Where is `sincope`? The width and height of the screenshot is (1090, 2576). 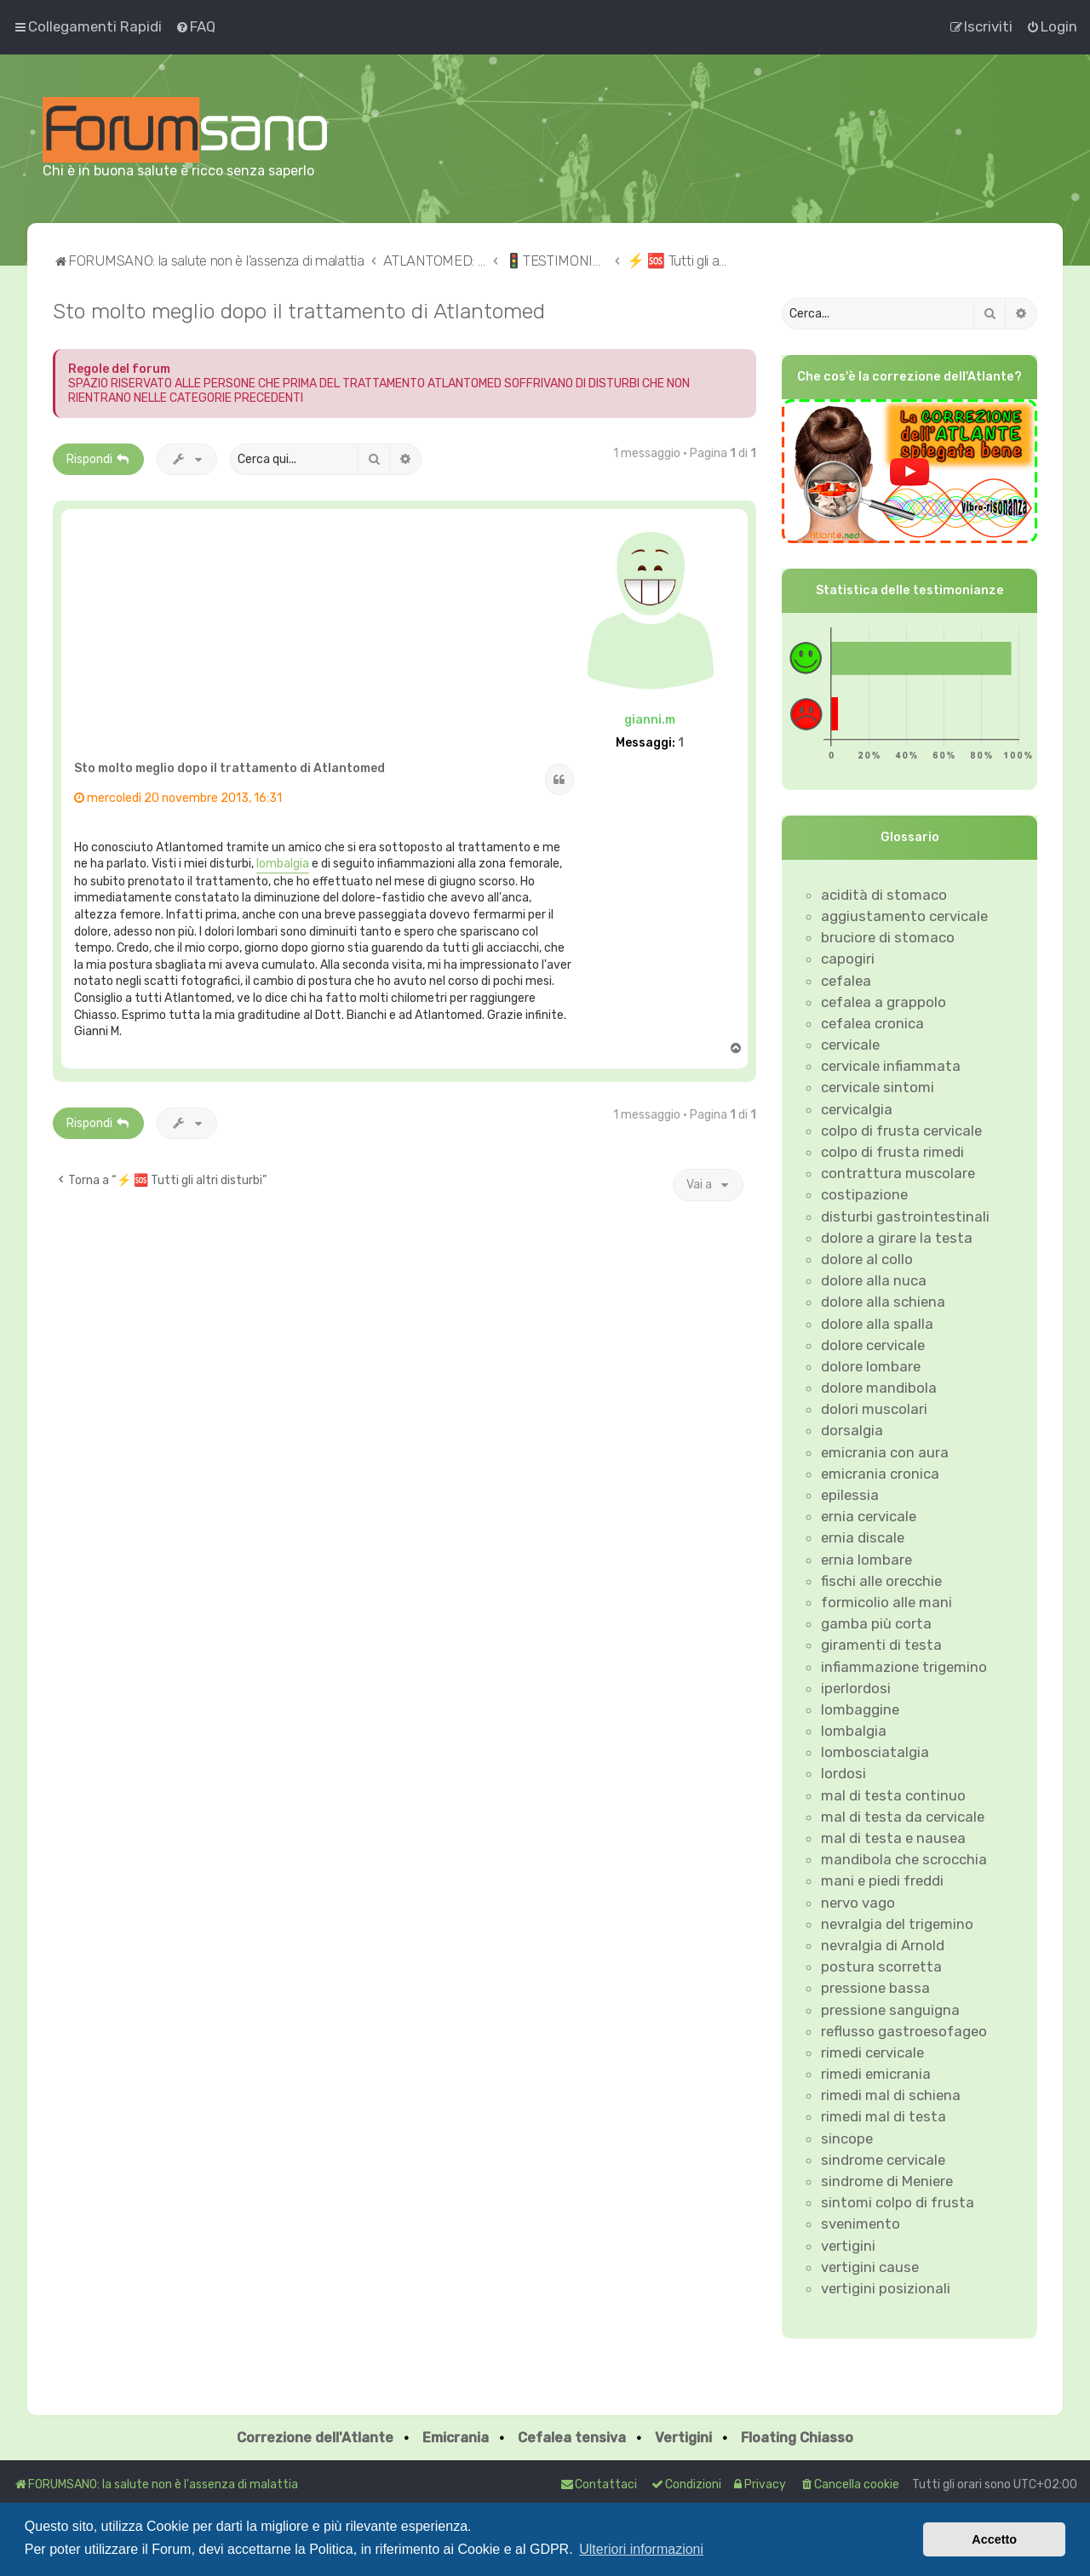
sincope is located at coordinates (847, 2138).